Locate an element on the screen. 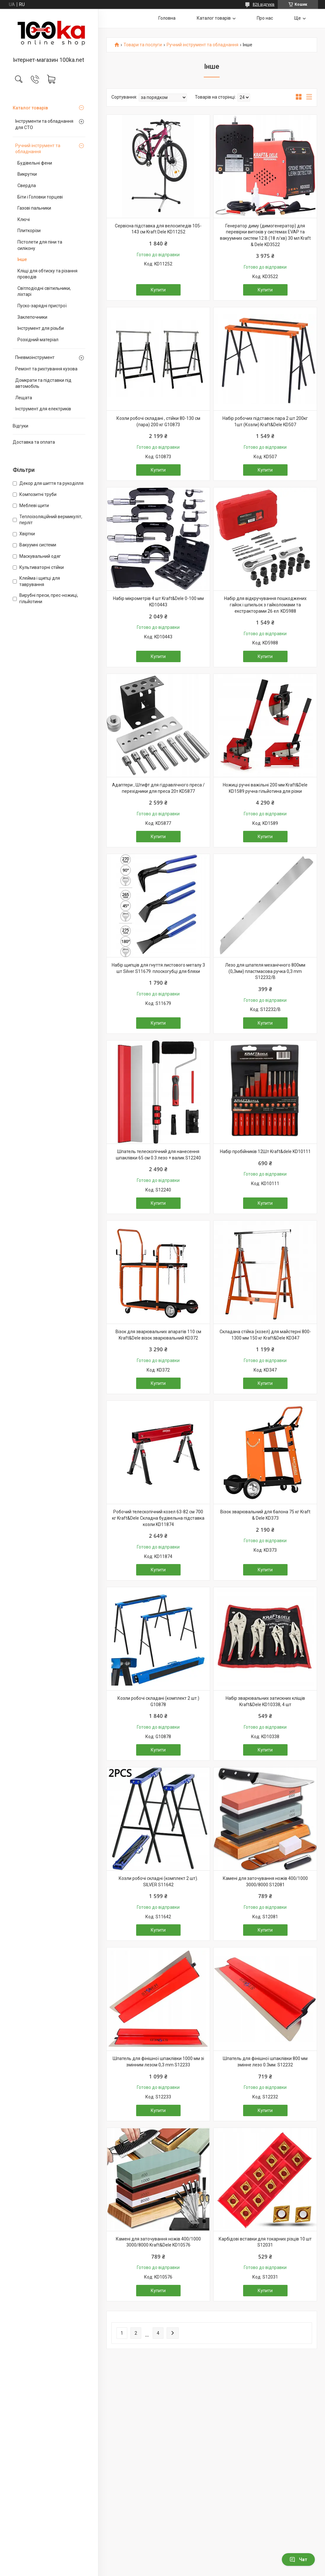 The width and height of the screenshot is (325, 2576). Ручний інструмент та обладнання is located at coordinates (37, 148).